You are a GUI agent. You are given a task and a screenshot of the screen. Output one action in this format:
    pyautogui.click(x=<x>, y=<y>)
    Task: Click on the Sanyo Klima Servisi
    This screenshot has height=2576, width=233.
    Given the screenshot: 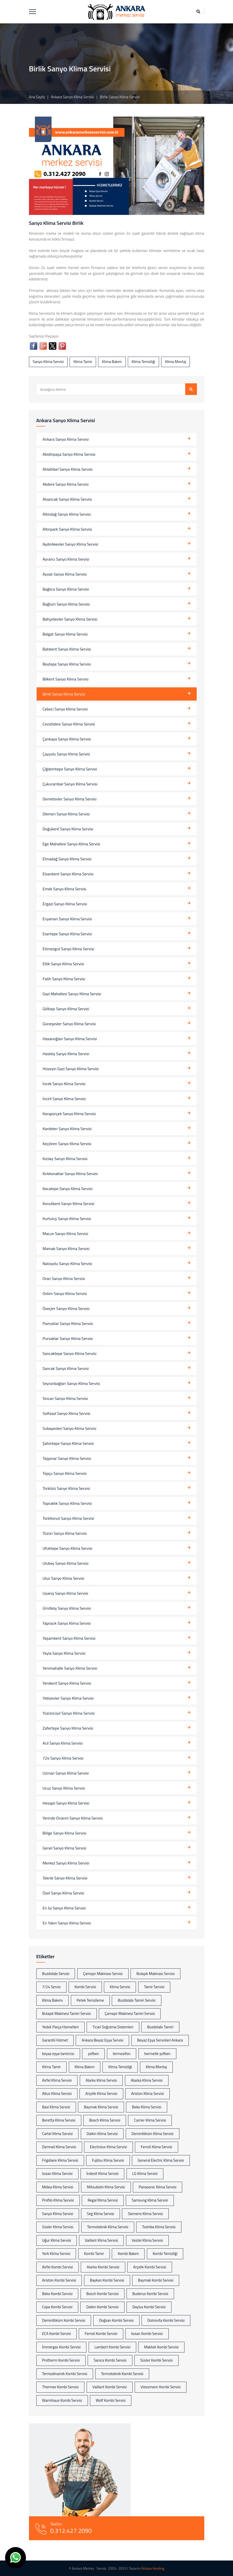 What is the action you would take?
    pyautogui.click(x=48, y=362)
    